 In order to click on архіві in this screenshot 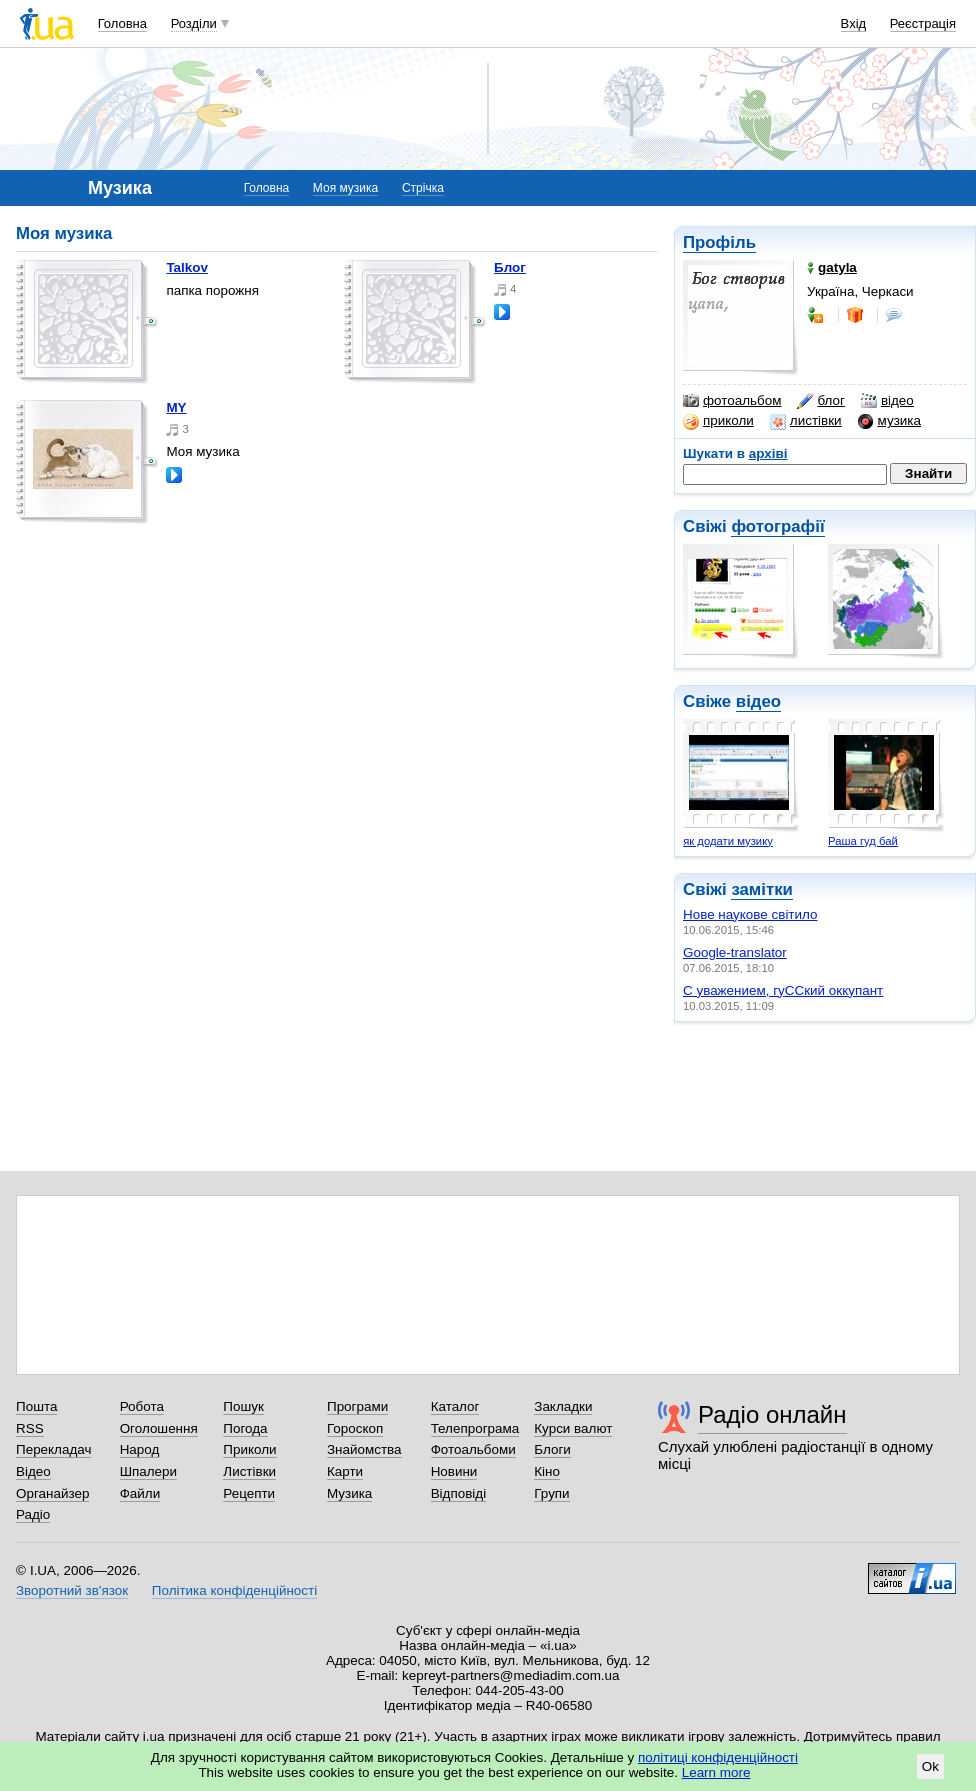, I will do `click(768, 453)`.